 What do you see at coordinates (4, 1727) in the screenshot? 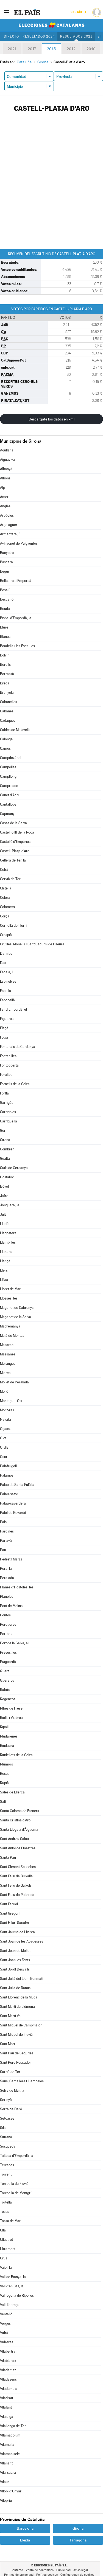
I see `Ripoll` at bounding box center [4, 1727].